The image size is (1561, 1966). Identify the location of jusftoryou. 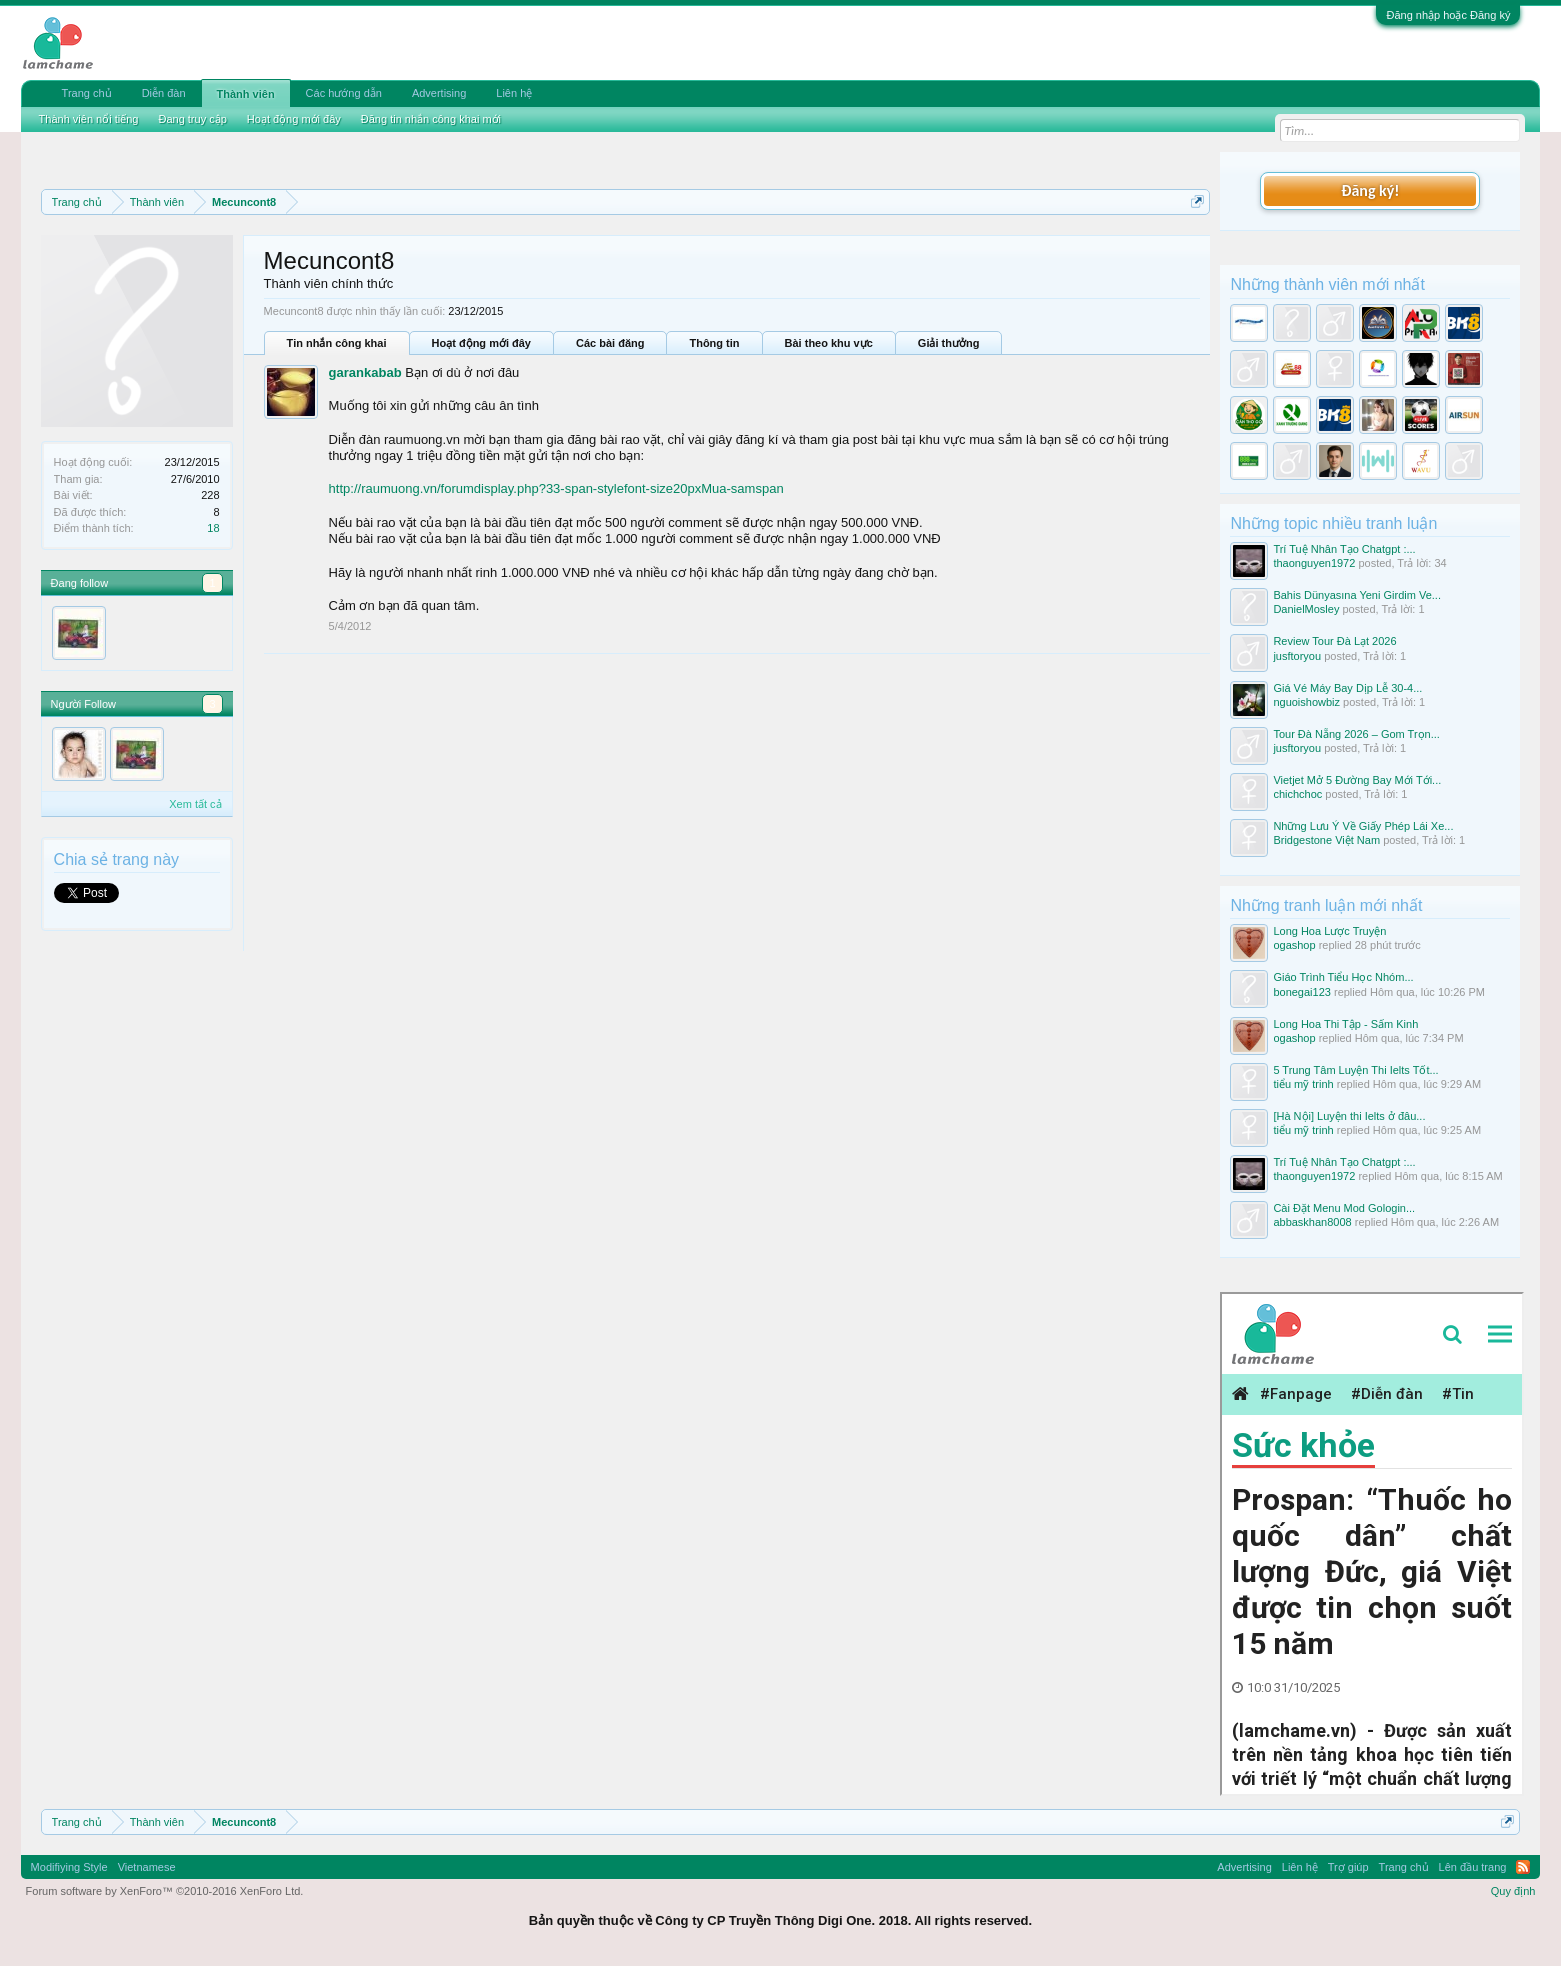
(1297, 656).